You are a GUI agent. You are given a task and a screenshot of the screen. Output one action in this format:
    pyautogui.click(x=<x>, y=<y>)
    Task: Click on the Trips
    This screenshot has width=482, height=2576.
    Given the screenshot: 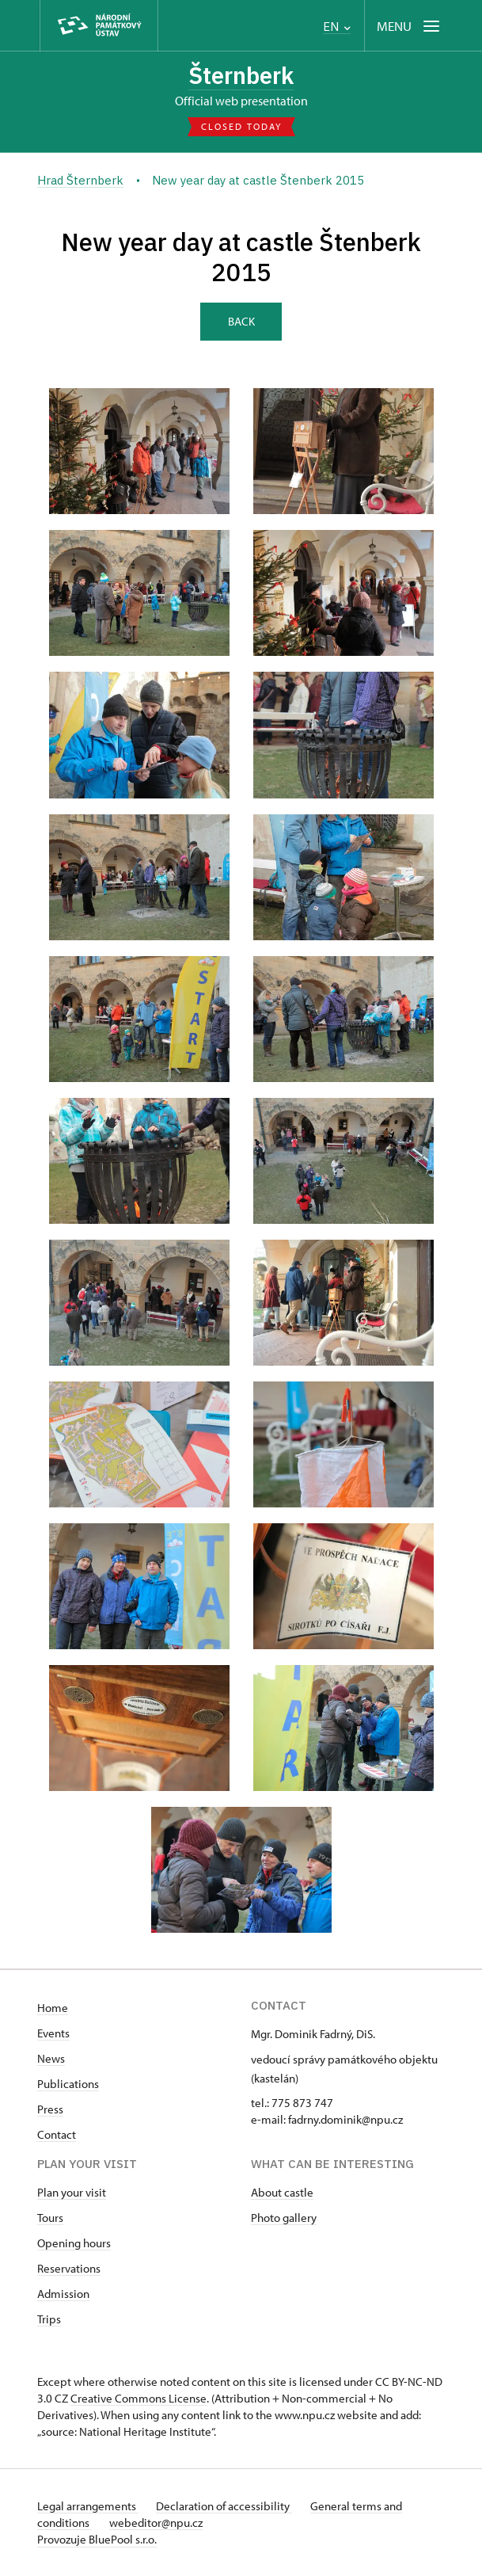 What is the action you would take?
    pyautogui.click(x=49, y=2318)
    